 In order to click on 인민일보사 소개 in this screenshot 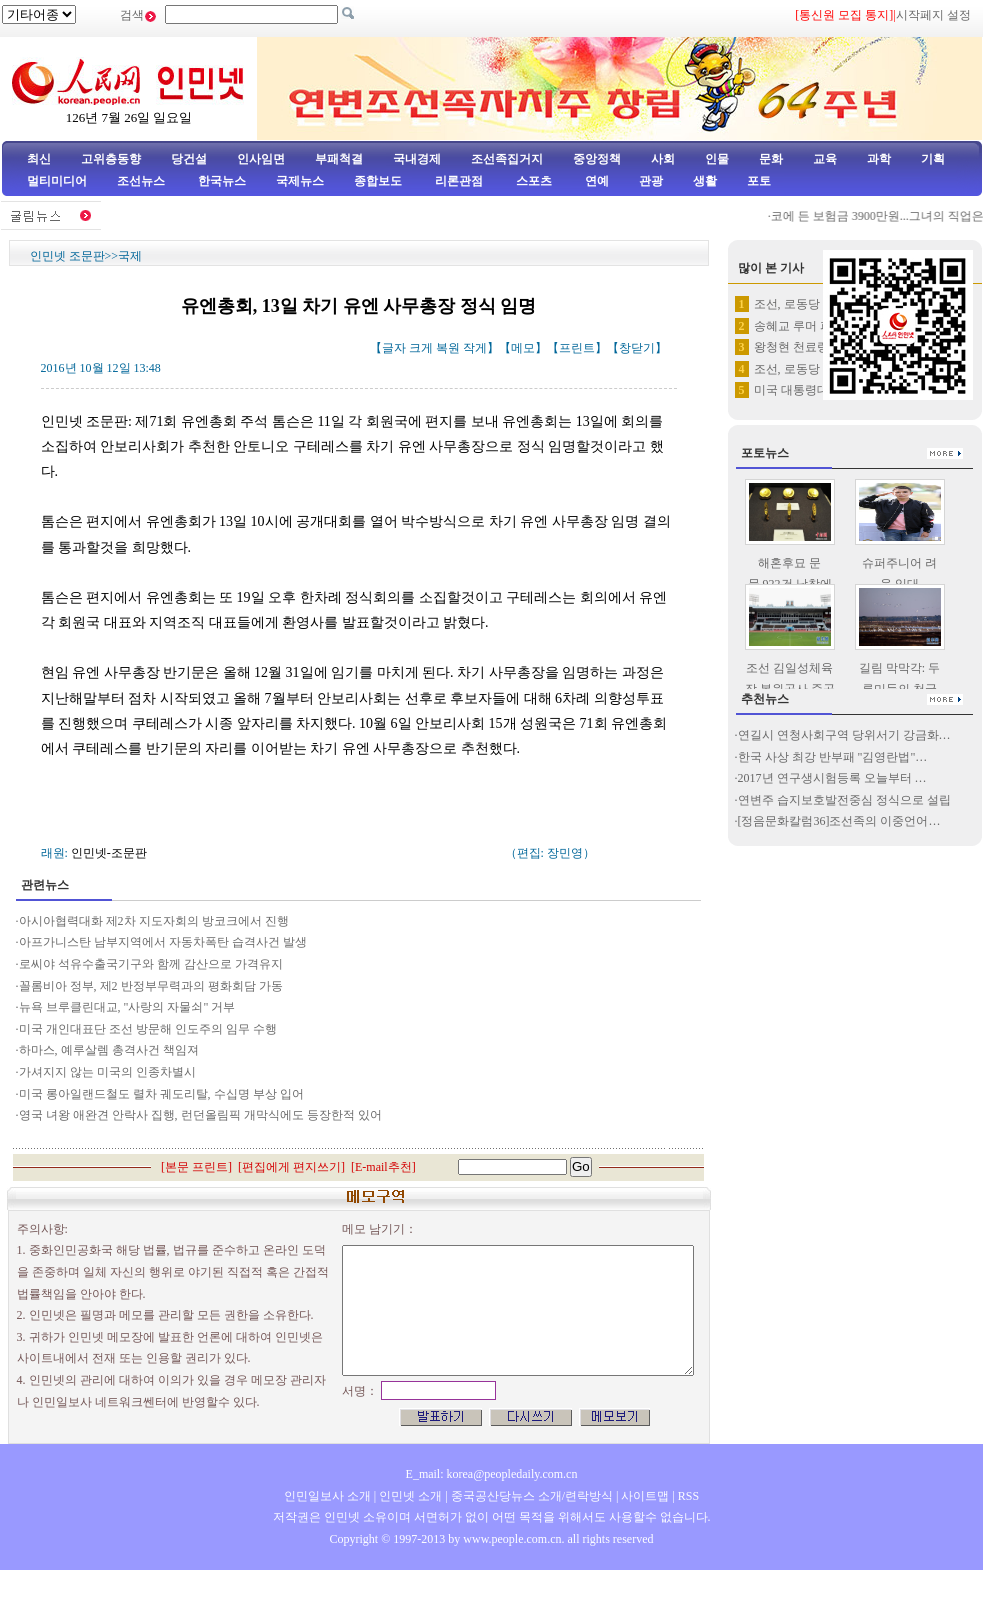, I will do `click(327, 1496)`.